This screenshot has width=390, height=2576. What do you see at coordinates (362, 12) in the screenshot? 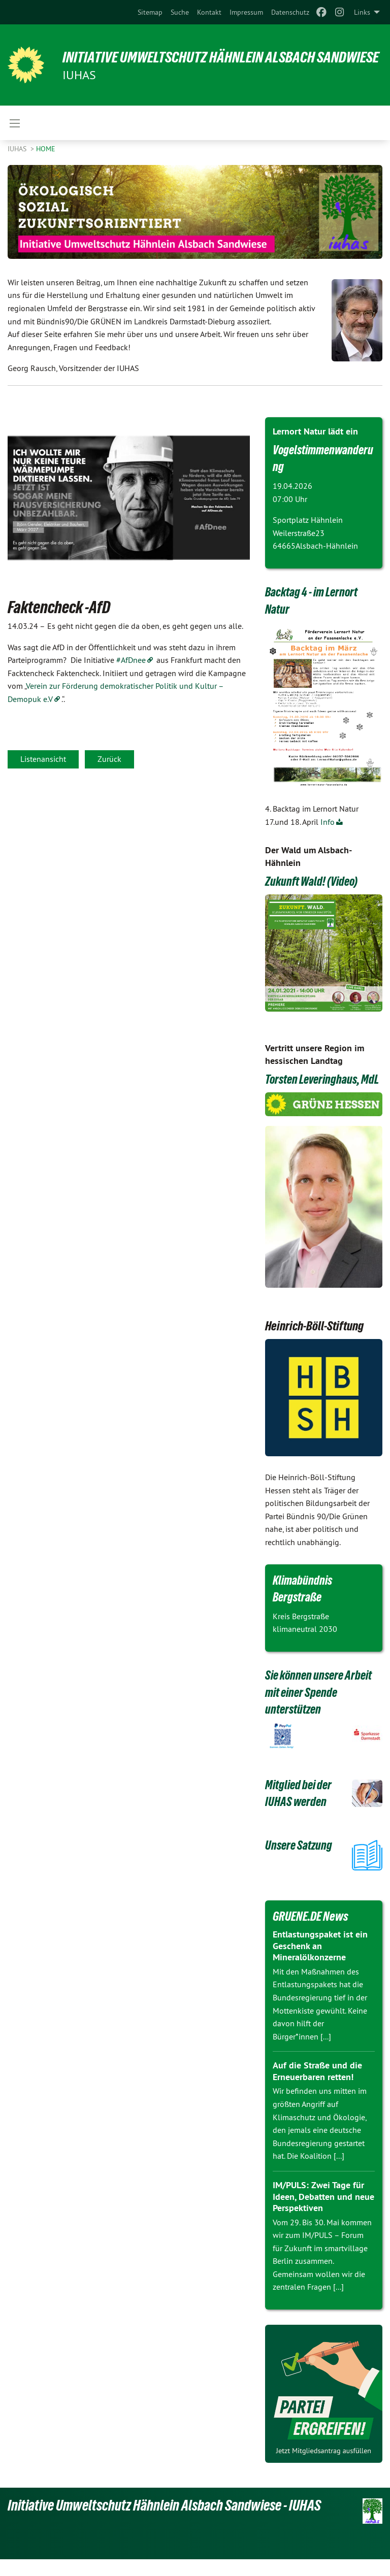
I see `Links [menuitem]` at bounding box center [362, 12].